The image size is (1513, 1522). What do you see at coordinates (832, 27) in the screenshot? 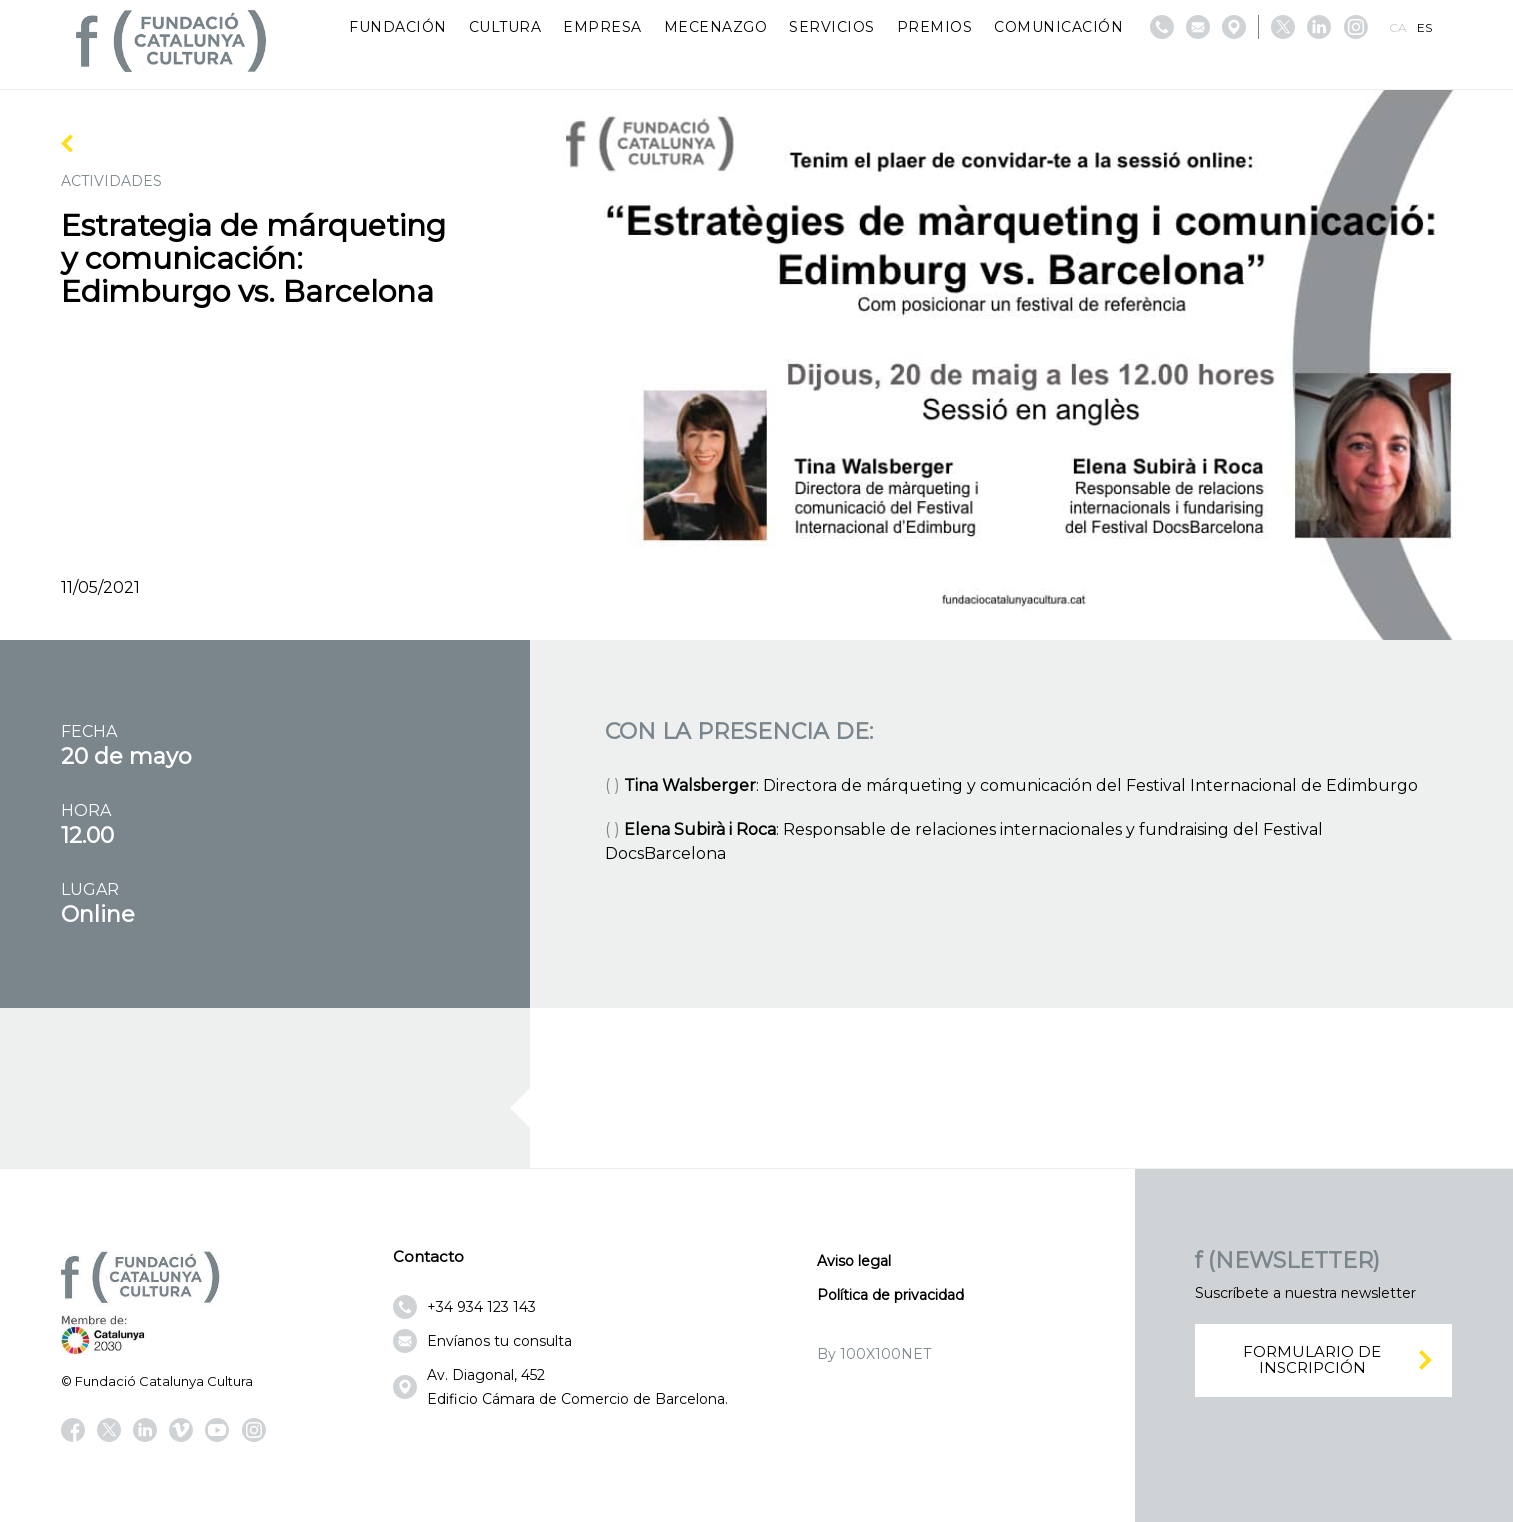
I see `Servicios` at bounding box center [832, 27].